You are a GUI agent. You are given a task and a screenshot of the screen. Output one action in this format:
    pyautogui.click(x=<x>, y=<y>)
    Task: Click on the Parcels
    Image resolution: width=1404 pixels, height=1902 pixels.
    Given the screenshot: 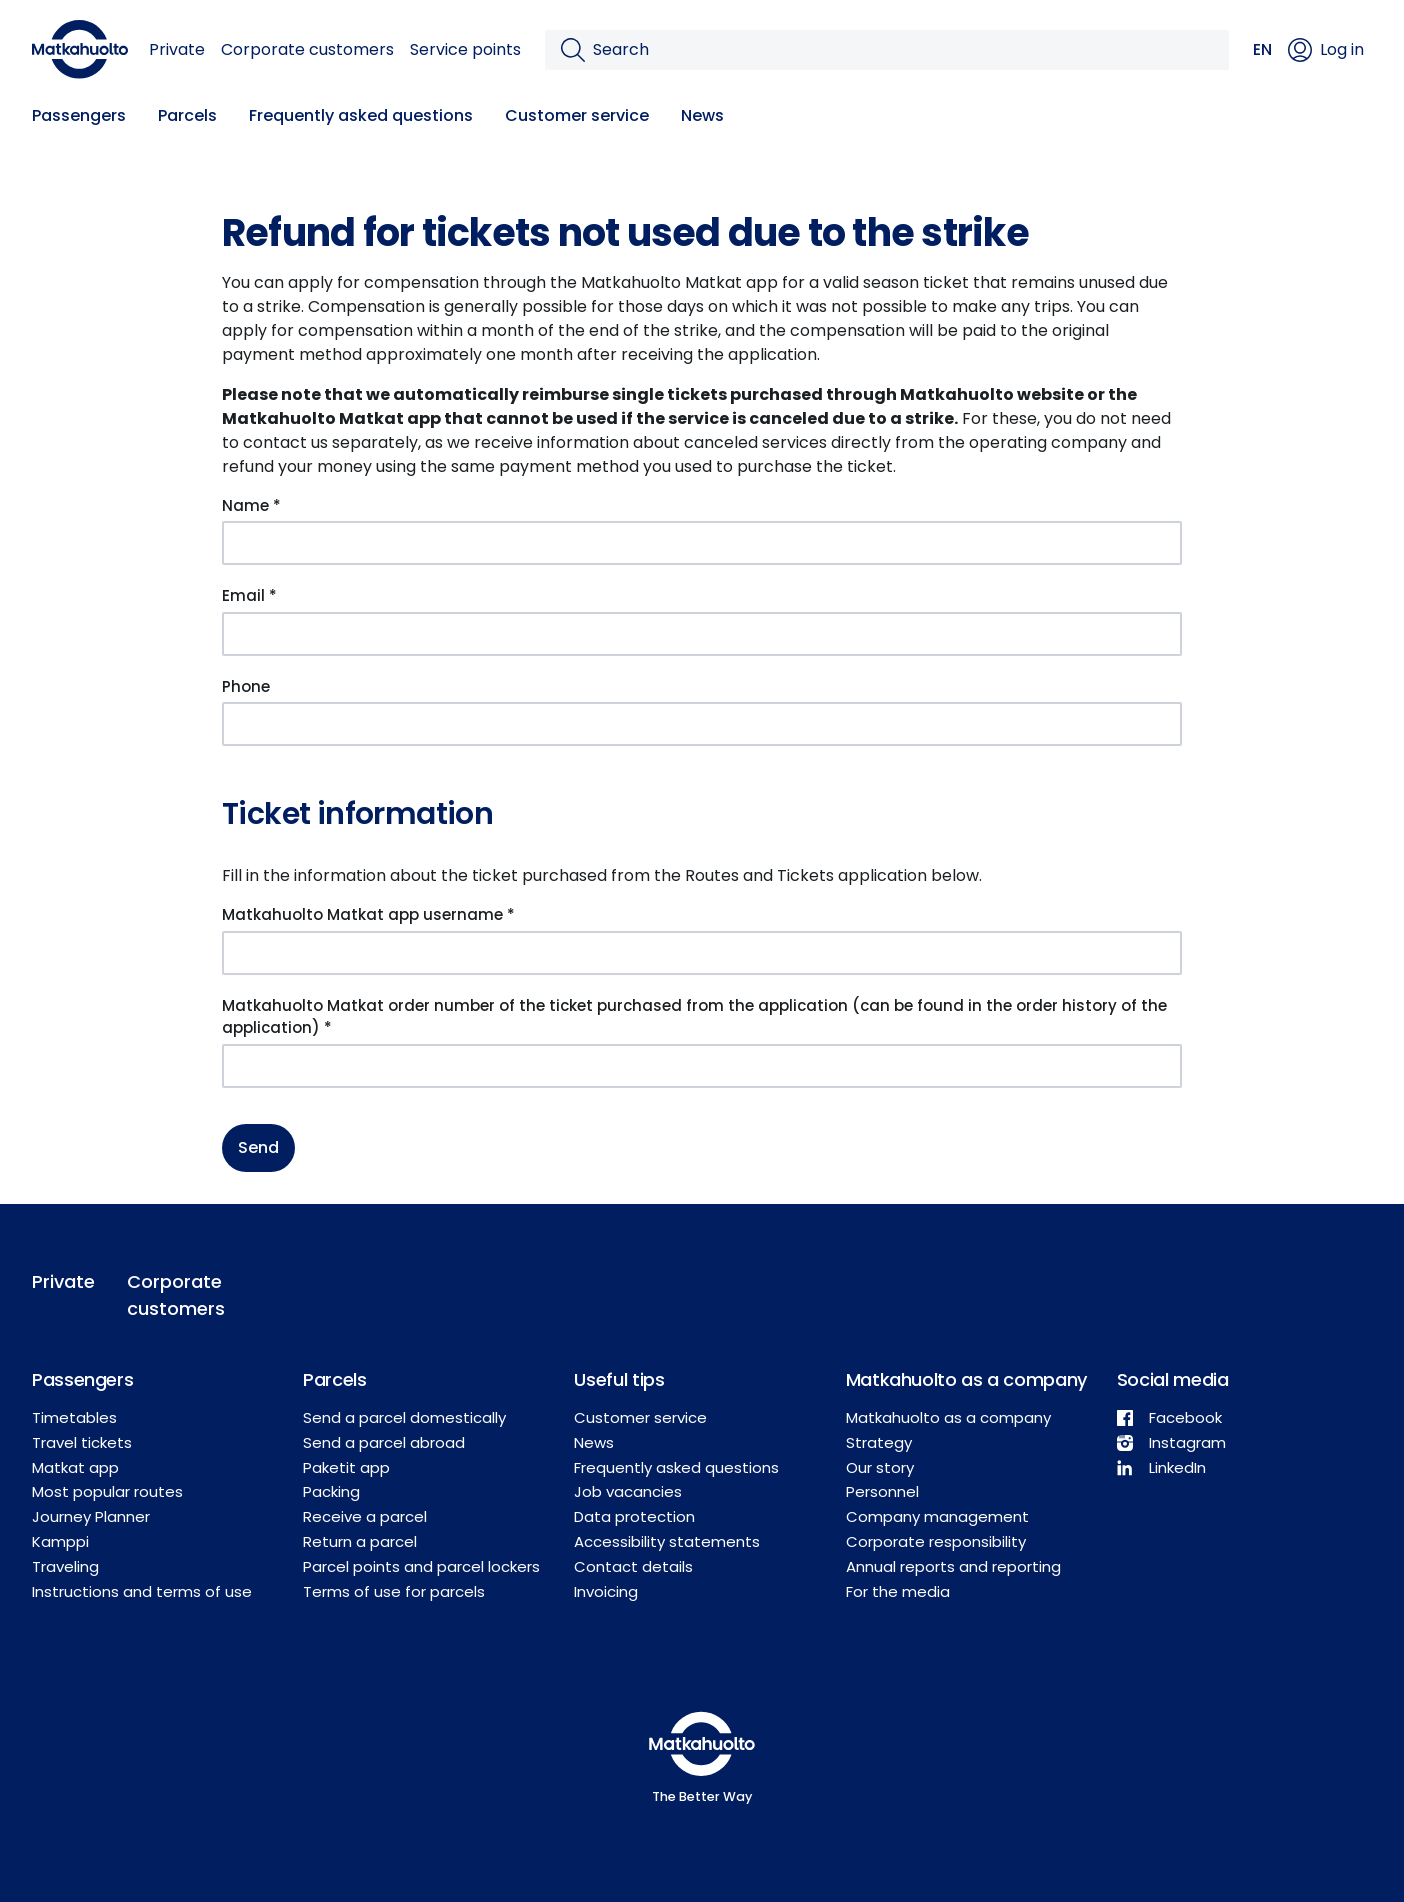 What is the action you would take?
    pyautogui.click(x=187, y=115)
    